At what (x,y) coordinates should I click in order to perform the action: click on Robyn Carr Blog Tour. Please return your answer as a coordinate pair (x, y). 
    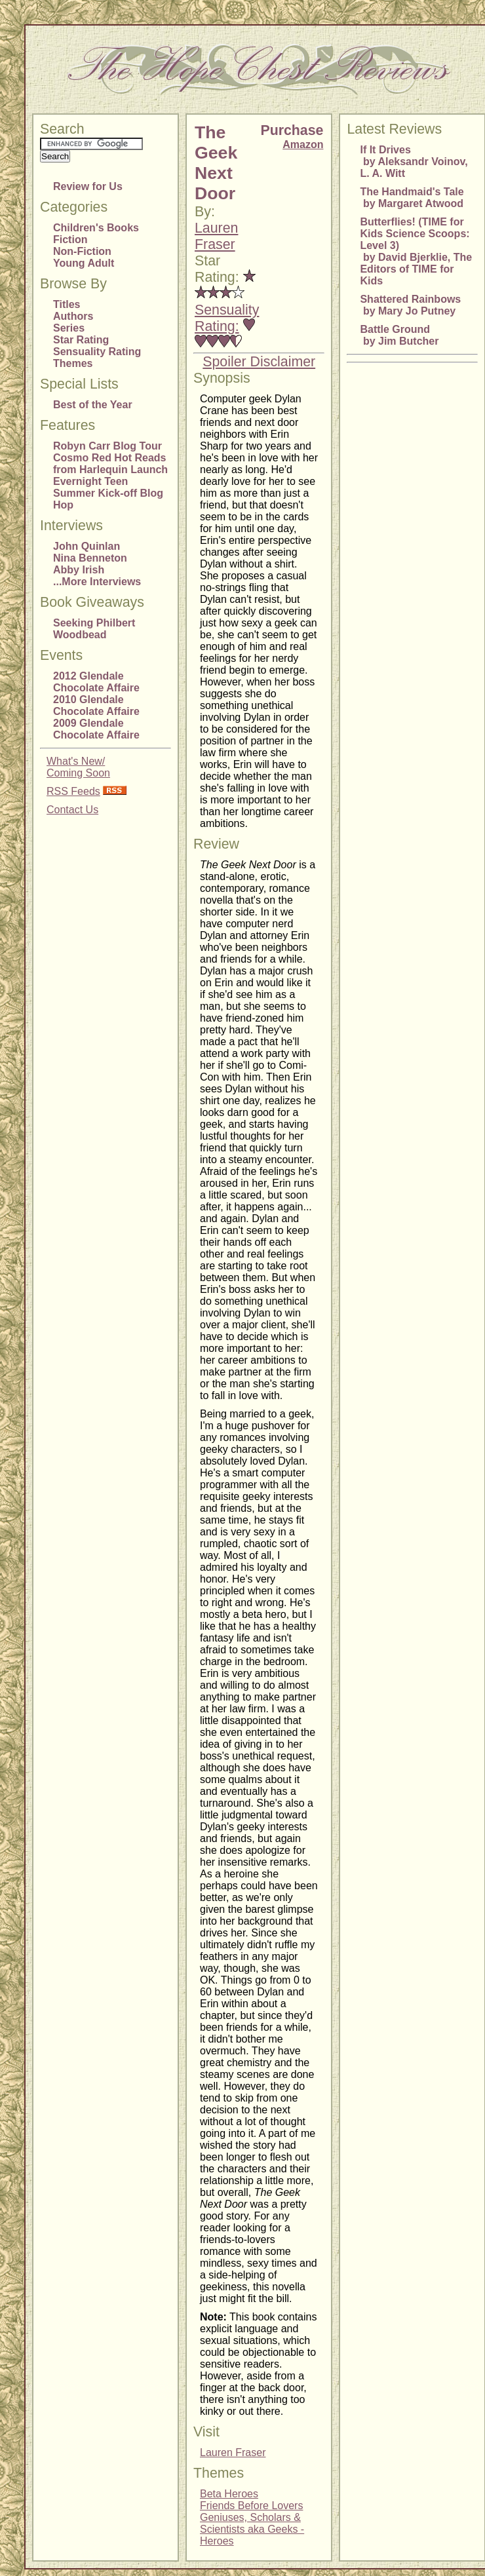
    Looking at the image, I should click on (107, 446).